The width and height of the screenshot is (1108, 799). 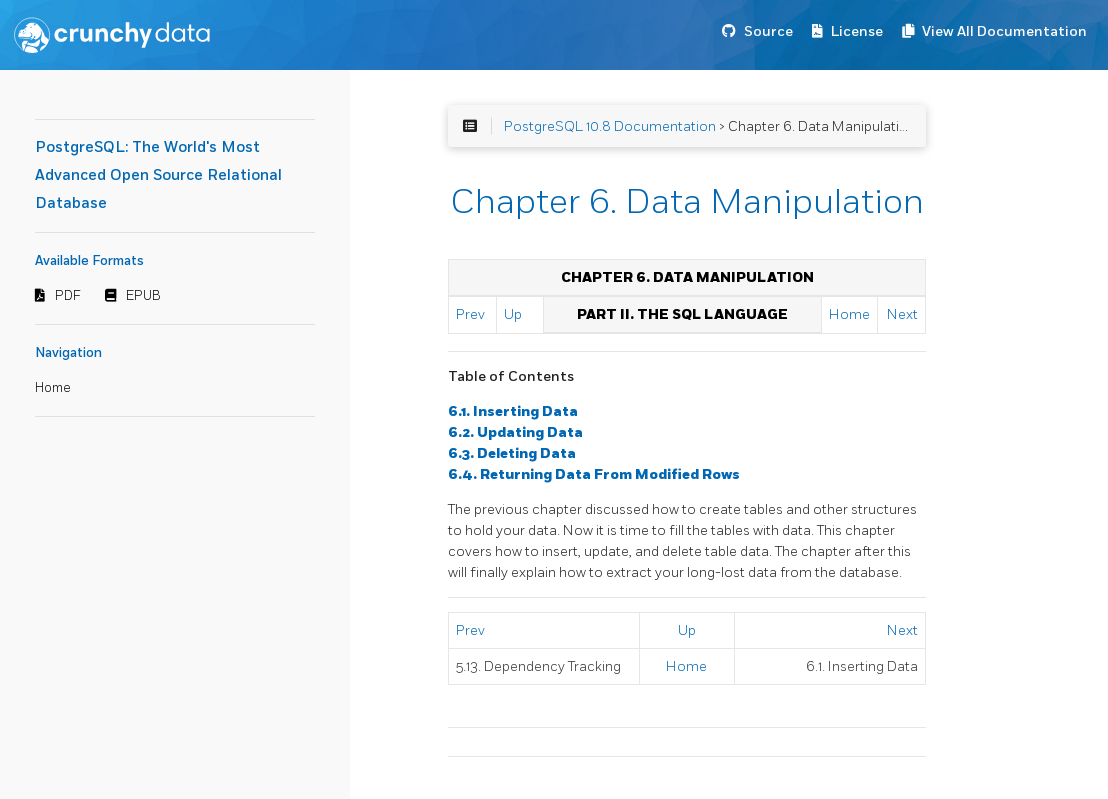 I want to click on View All Documentation, so click(x=1004, y=31).